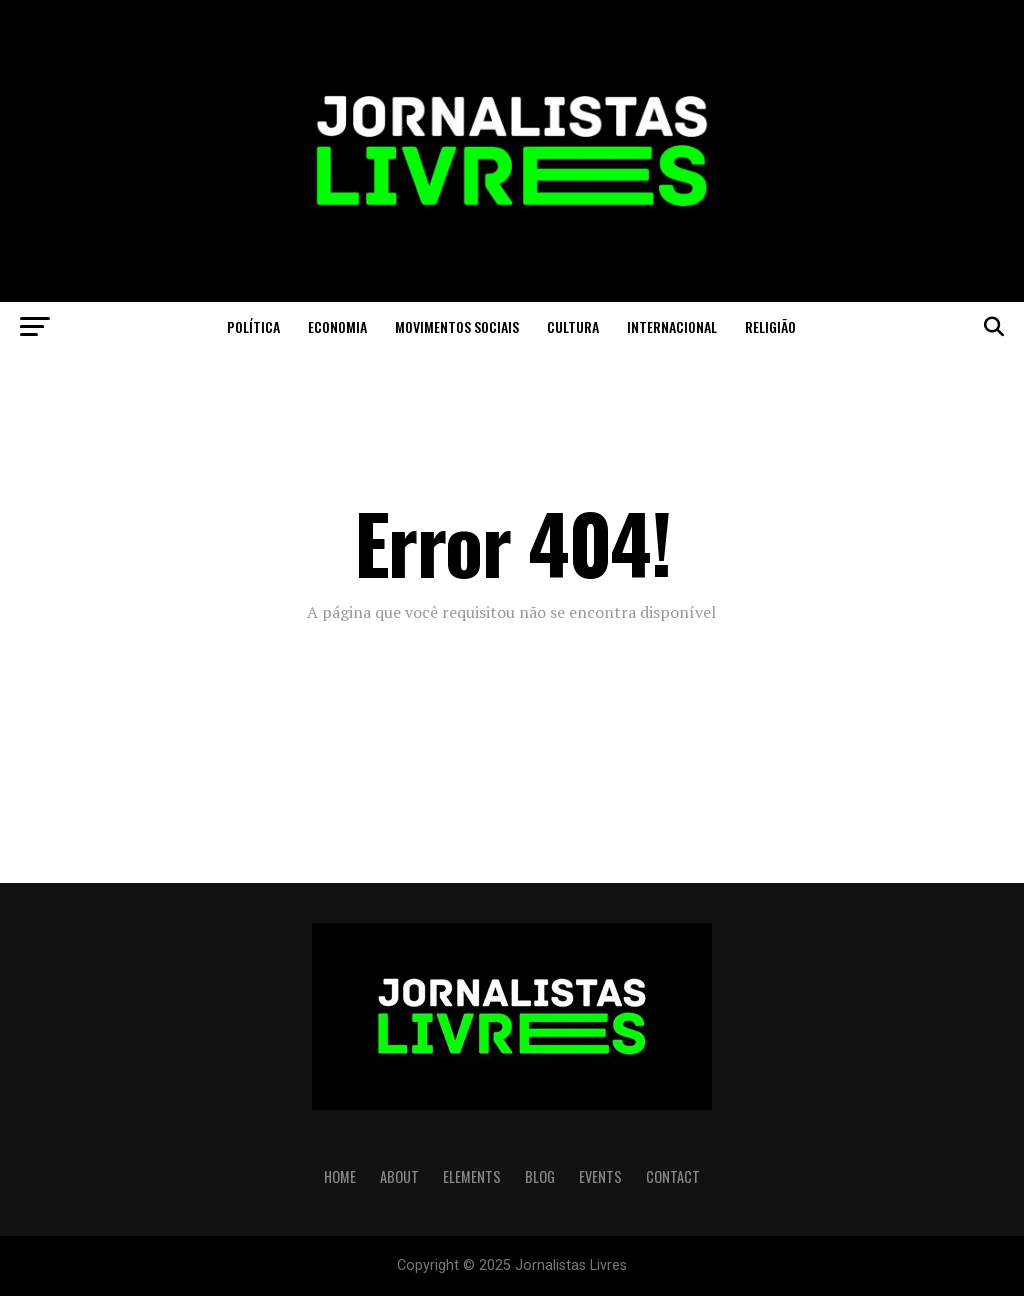  Describe the element at coordinates (253, 326) in the screenshot. I see `Política` at that location.